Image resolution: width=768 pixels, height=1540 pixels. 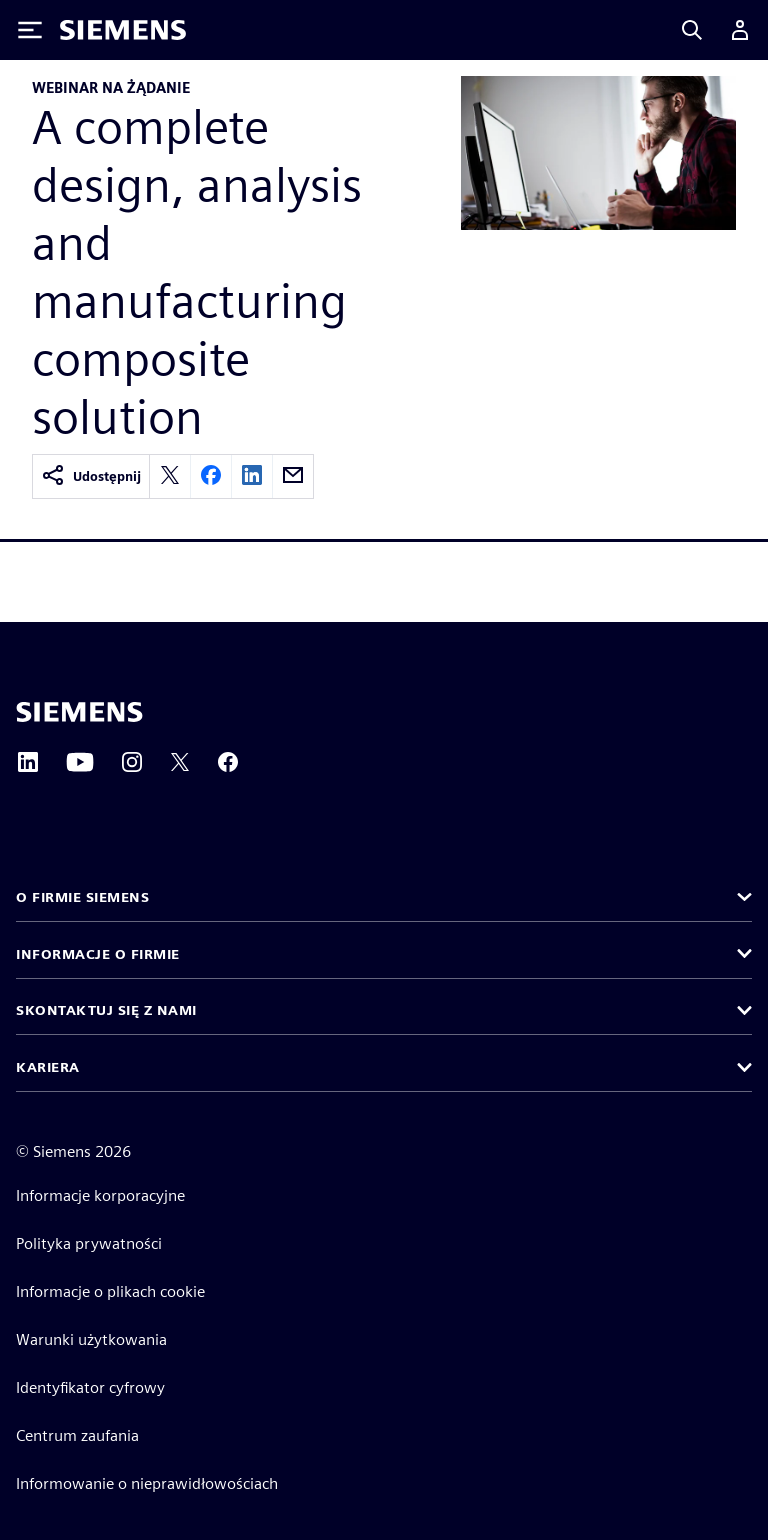 What do you see at coordinates (77, 1435) in the screenshot?
I see `Centrum zaufania` at bounding box center [77, 1435].